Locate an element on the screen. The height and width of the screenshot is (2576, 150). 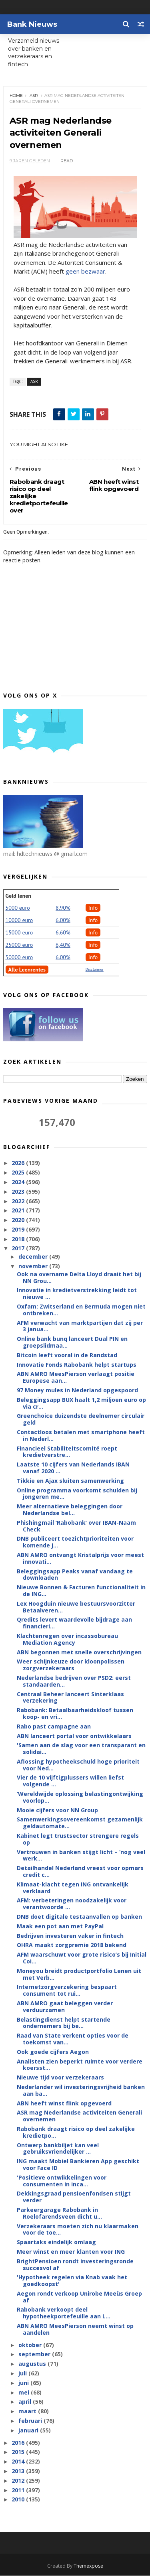
DNB doet digitale testaanvallen op banken is located at coordinates (79, 1917).